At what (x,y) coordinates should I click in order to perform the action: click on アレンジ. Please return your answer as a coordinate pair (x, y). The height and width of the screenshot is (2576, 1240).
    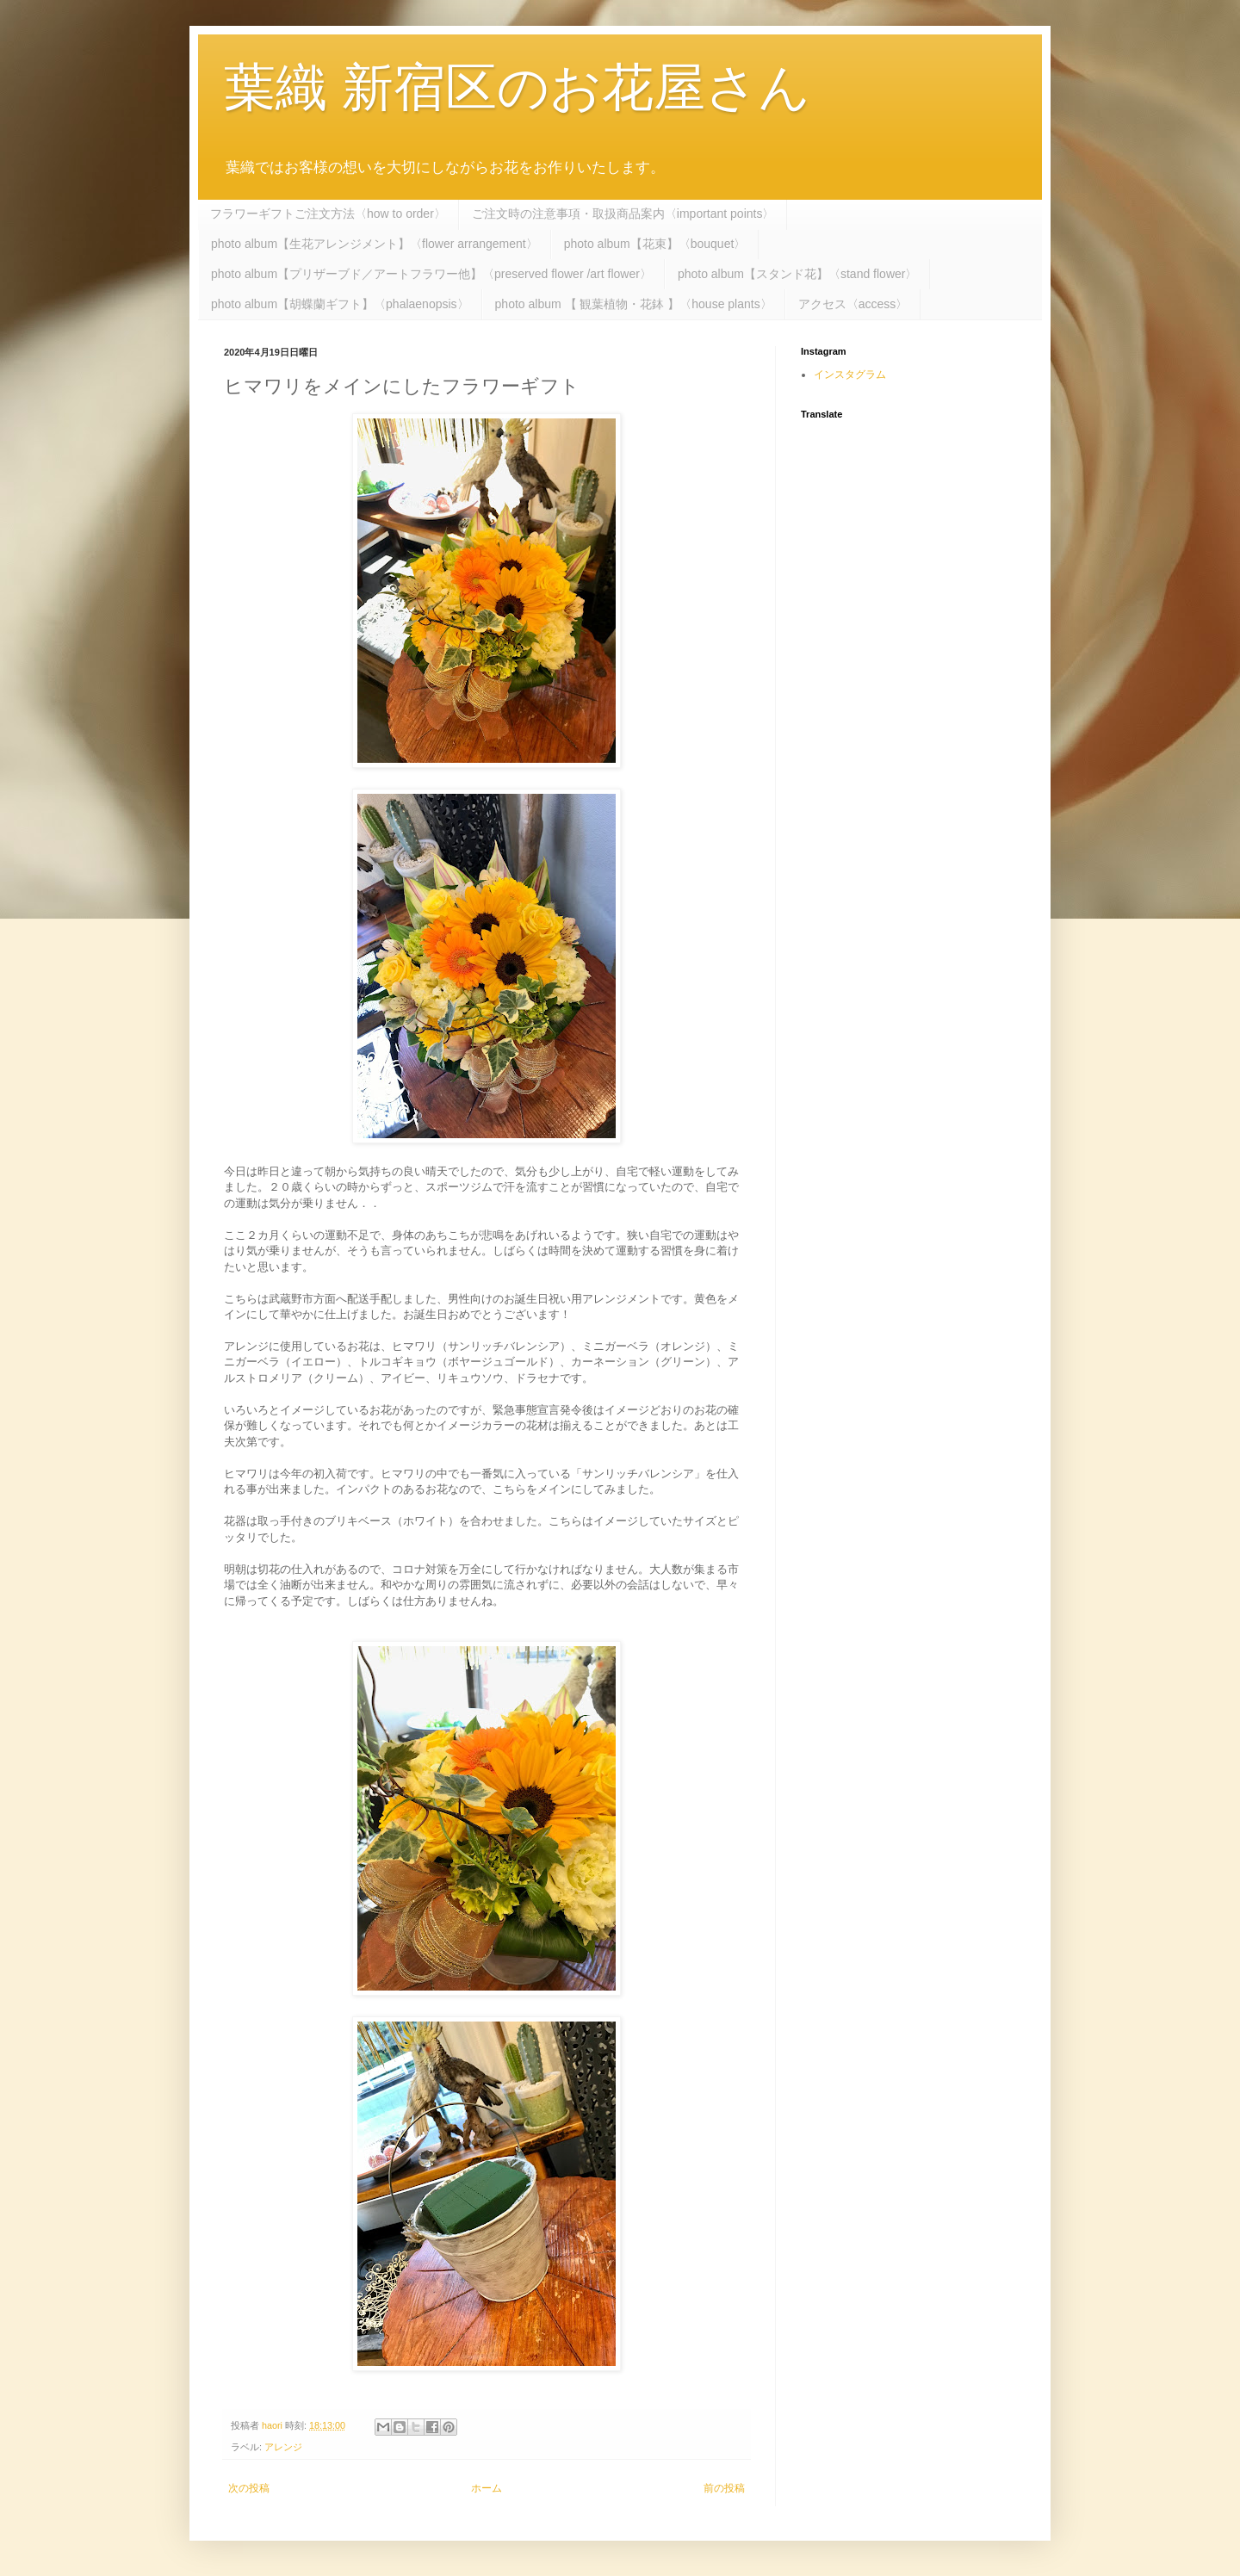
    Looking at the image, I should click on (283, 2447).